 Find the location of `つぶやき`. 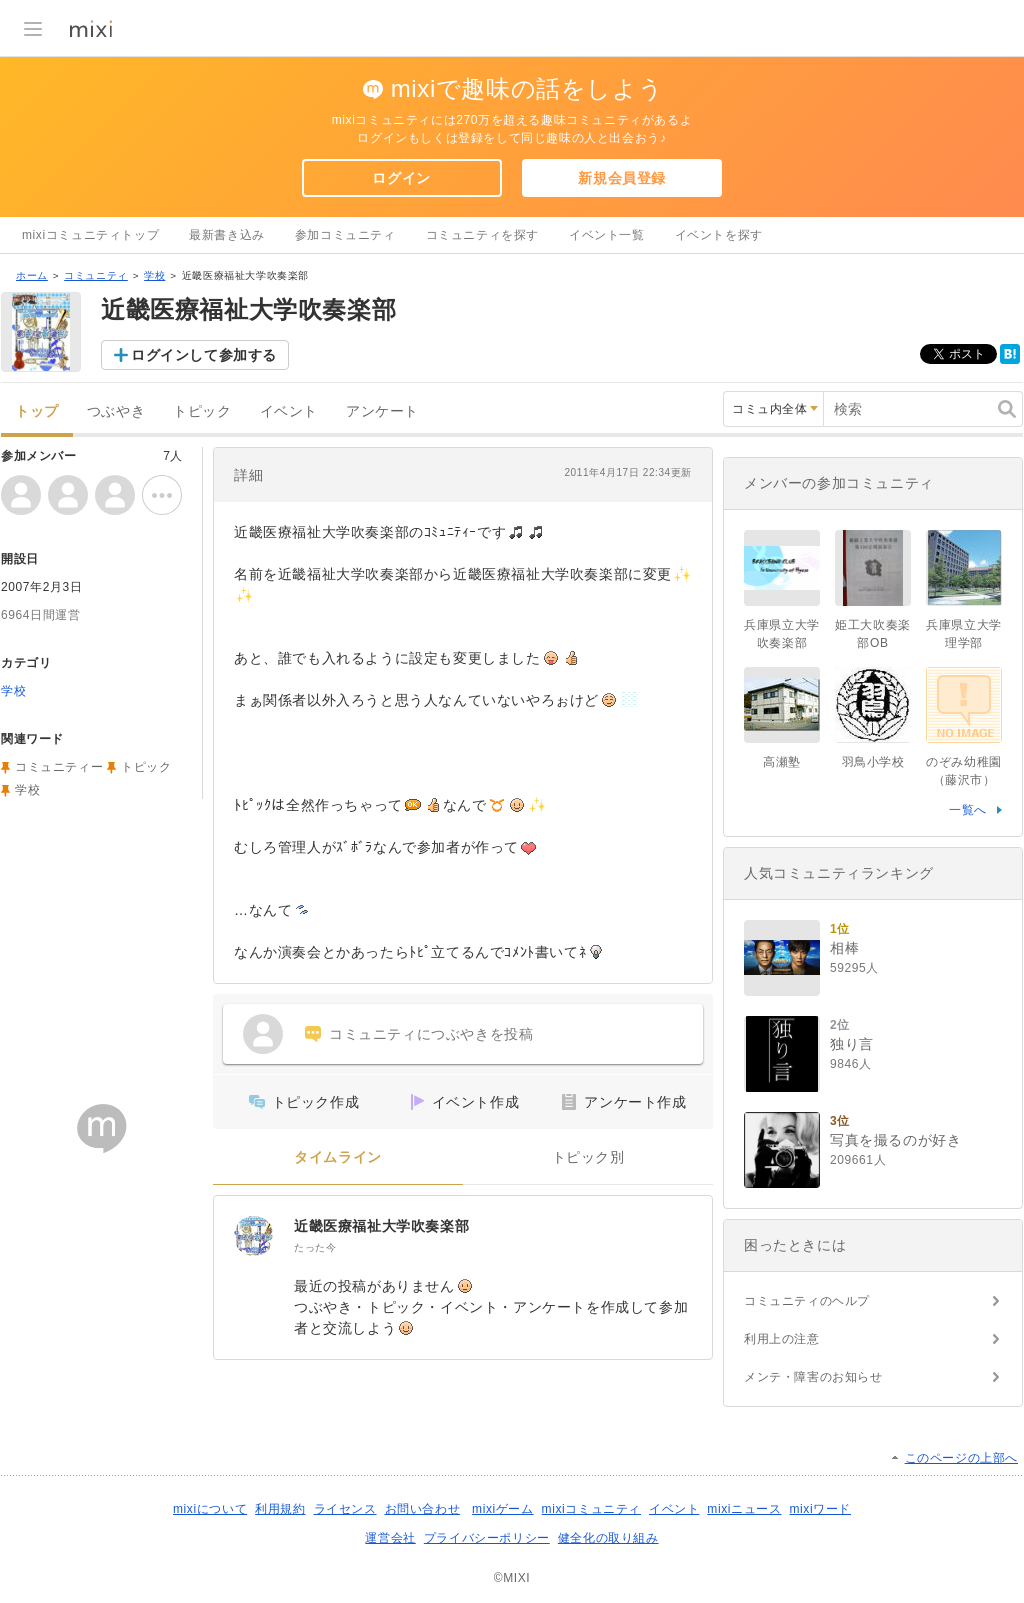

つぶやき is located at coordinates (116, 411).